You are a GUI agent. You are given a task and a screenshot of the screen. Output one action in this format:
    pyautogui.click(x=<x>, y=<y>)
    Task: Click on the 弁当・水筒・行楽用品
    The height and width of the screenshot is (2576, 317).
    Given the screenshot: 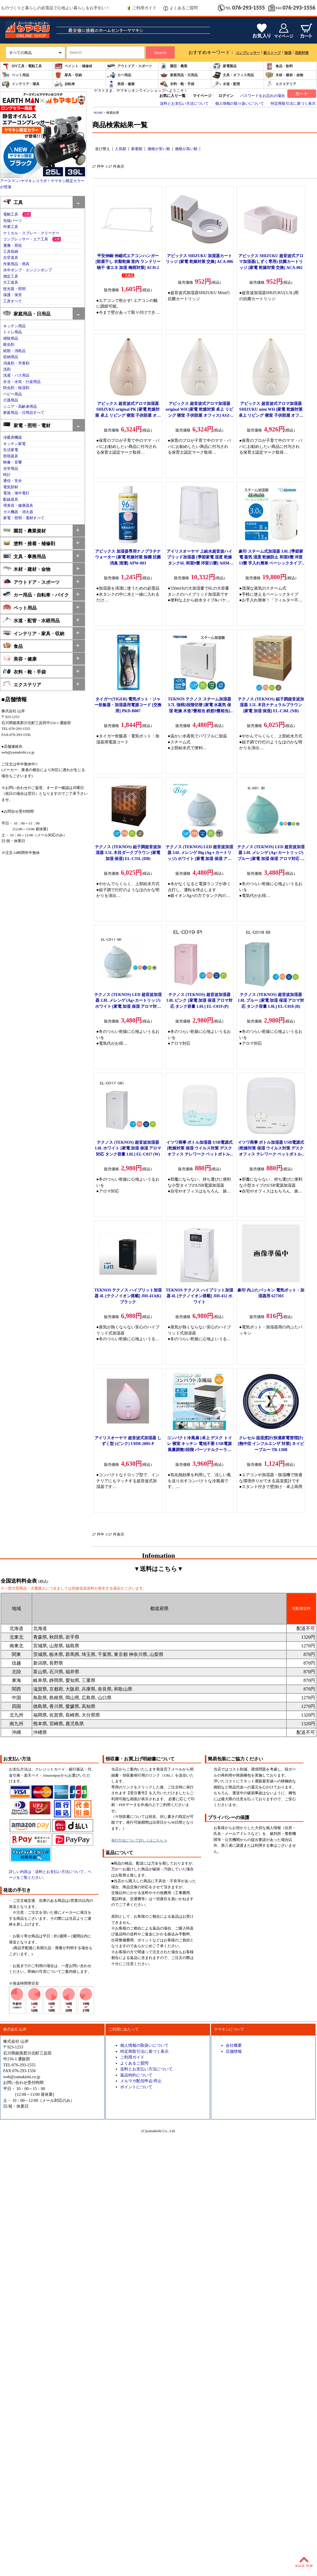 What is the action you would take?
    pyautogui.click(x=22, y=382)
    